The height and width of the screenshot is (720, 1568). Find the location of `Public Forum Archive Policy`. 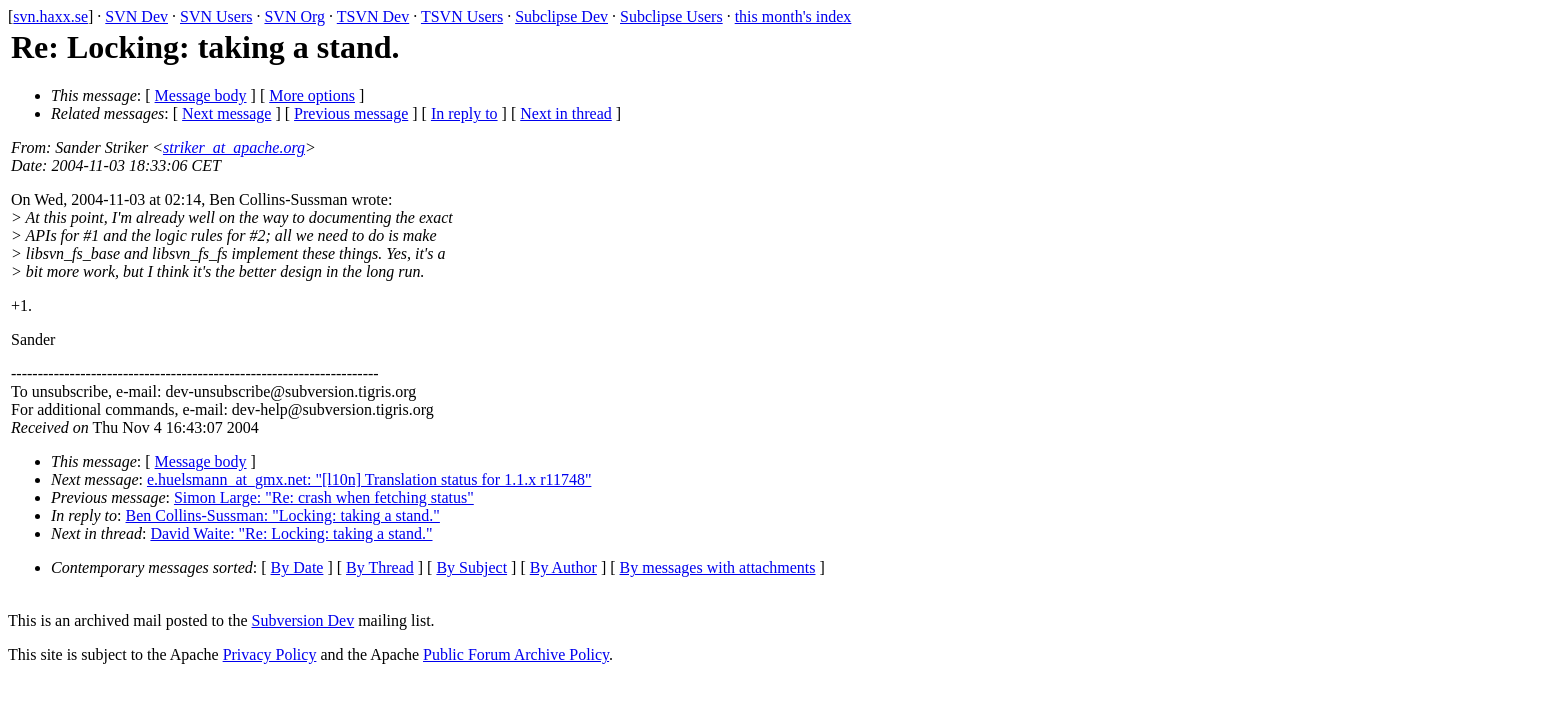

Public Forum Archive Policy is located at coordinates (516, 654).